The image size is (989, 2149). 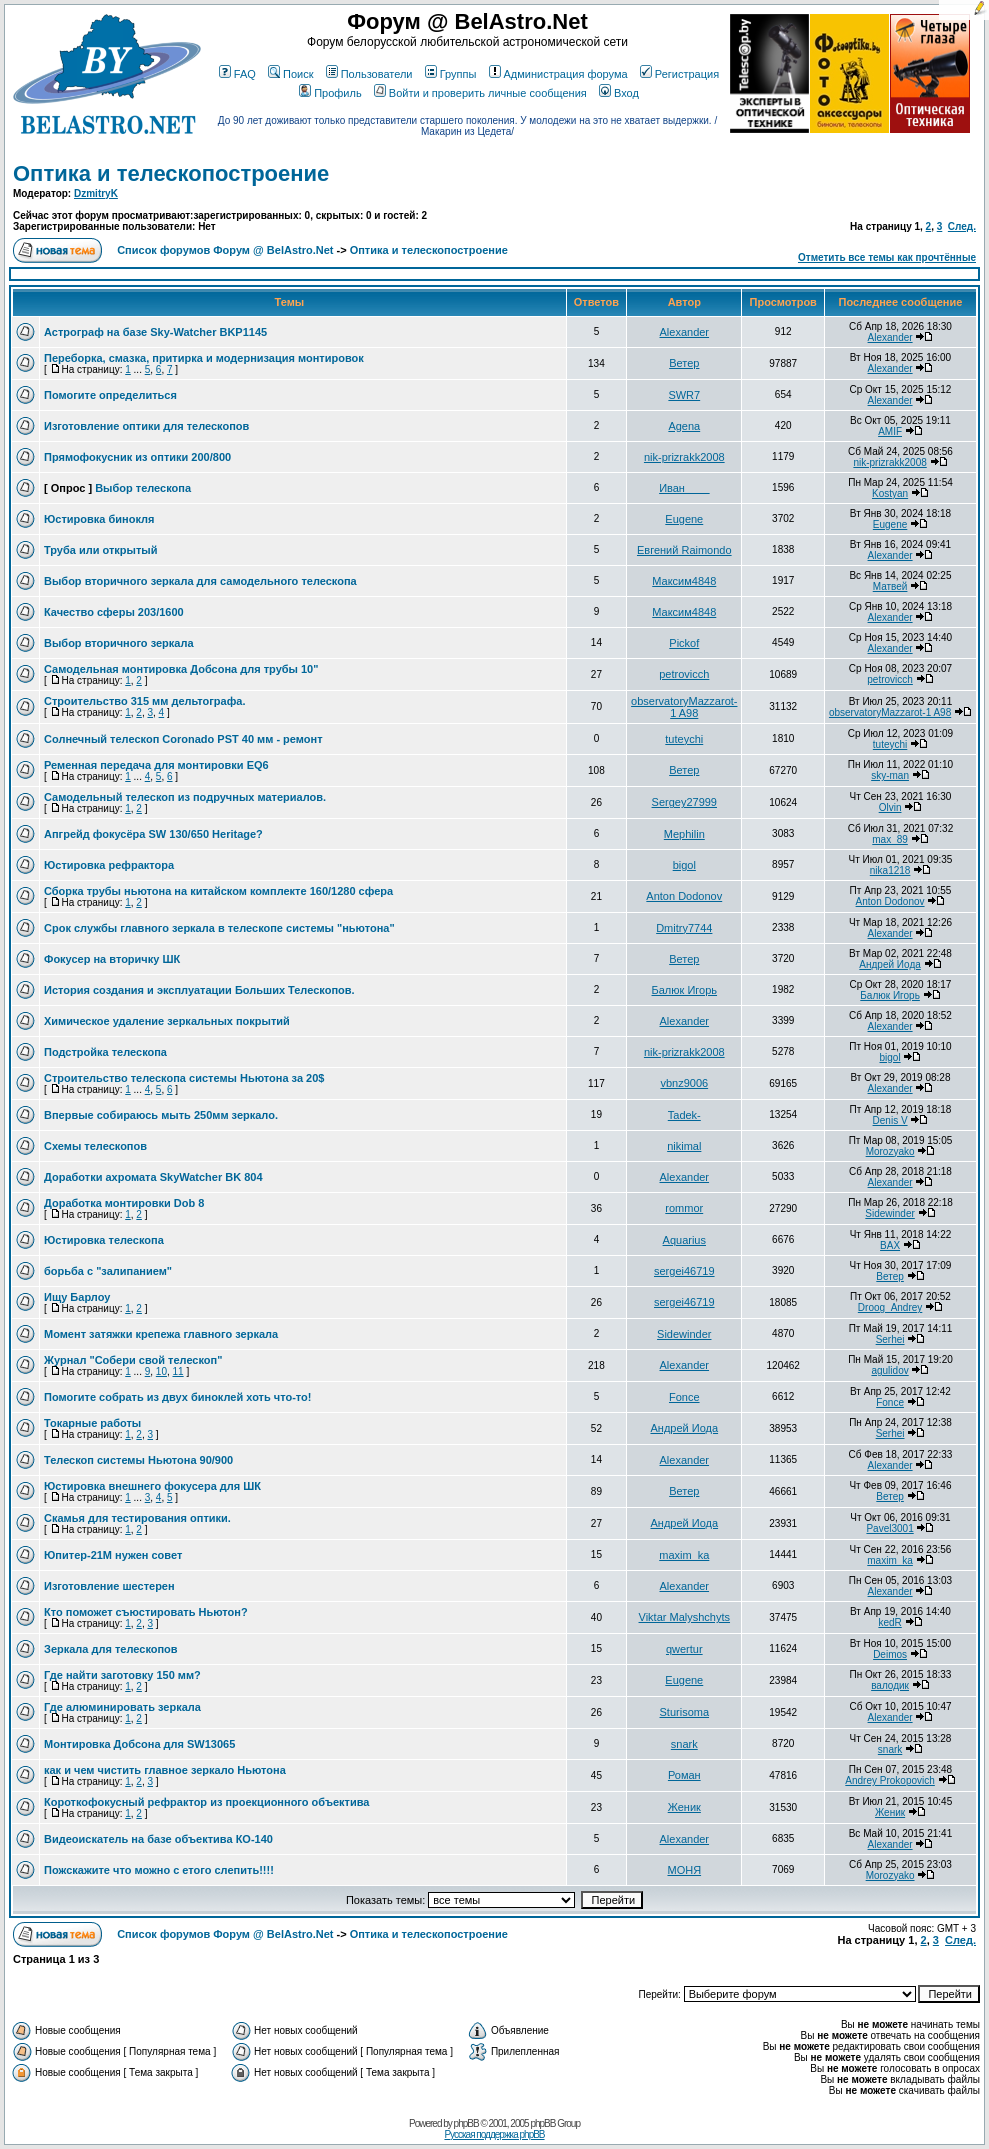 I want to click on Вход, so click(x=619, y=93).